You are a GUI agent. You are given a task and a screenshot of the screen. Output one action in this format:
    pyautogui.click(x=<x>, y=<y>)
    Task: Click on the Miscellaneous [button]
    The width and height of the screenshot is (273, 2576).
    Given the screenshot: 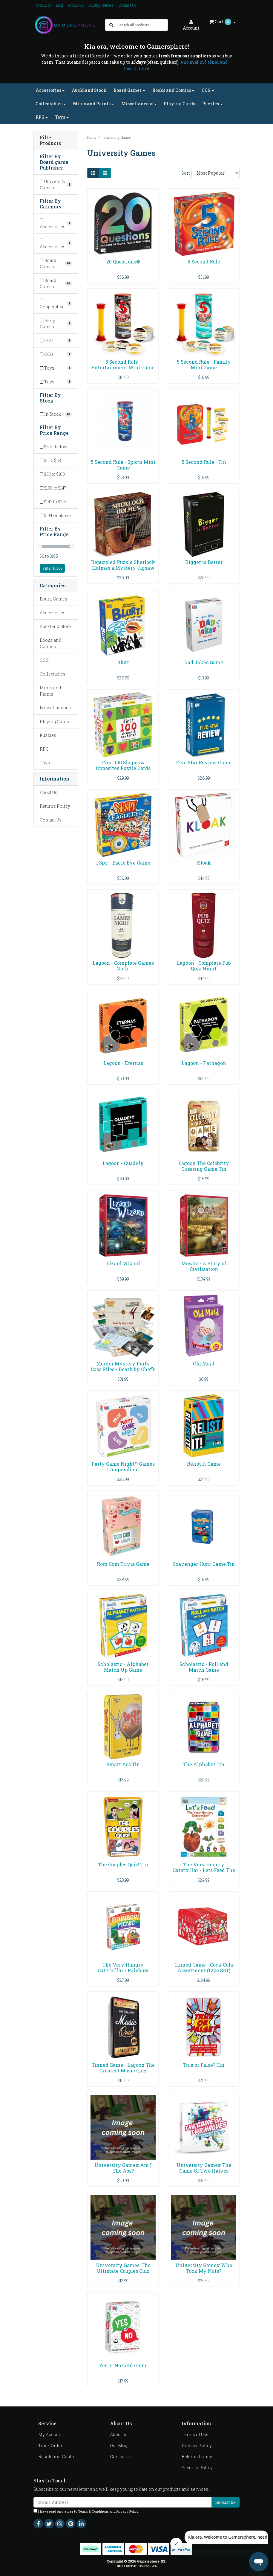 What is the action you would take?
    pyautogui.click(x=137, y=103)
    